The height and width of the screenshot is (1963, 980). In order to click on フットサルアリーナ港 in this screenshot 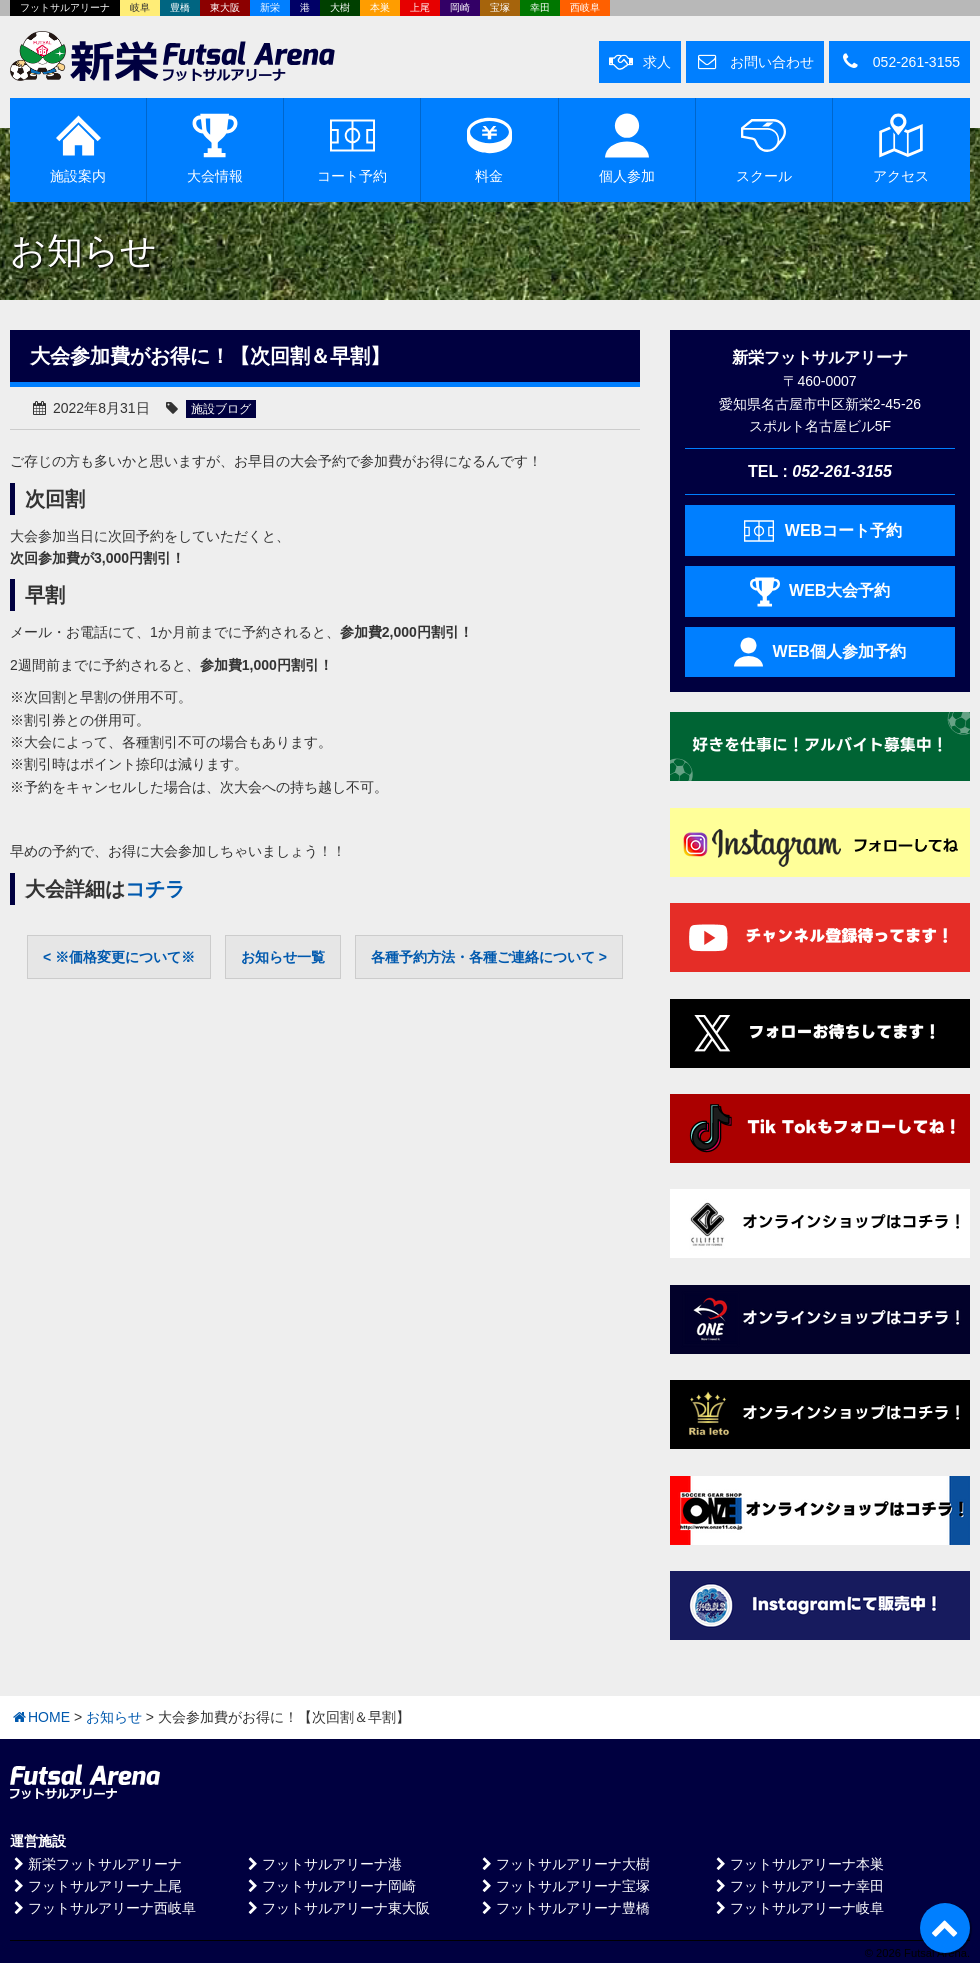, I will do `click(323, 1864)`.